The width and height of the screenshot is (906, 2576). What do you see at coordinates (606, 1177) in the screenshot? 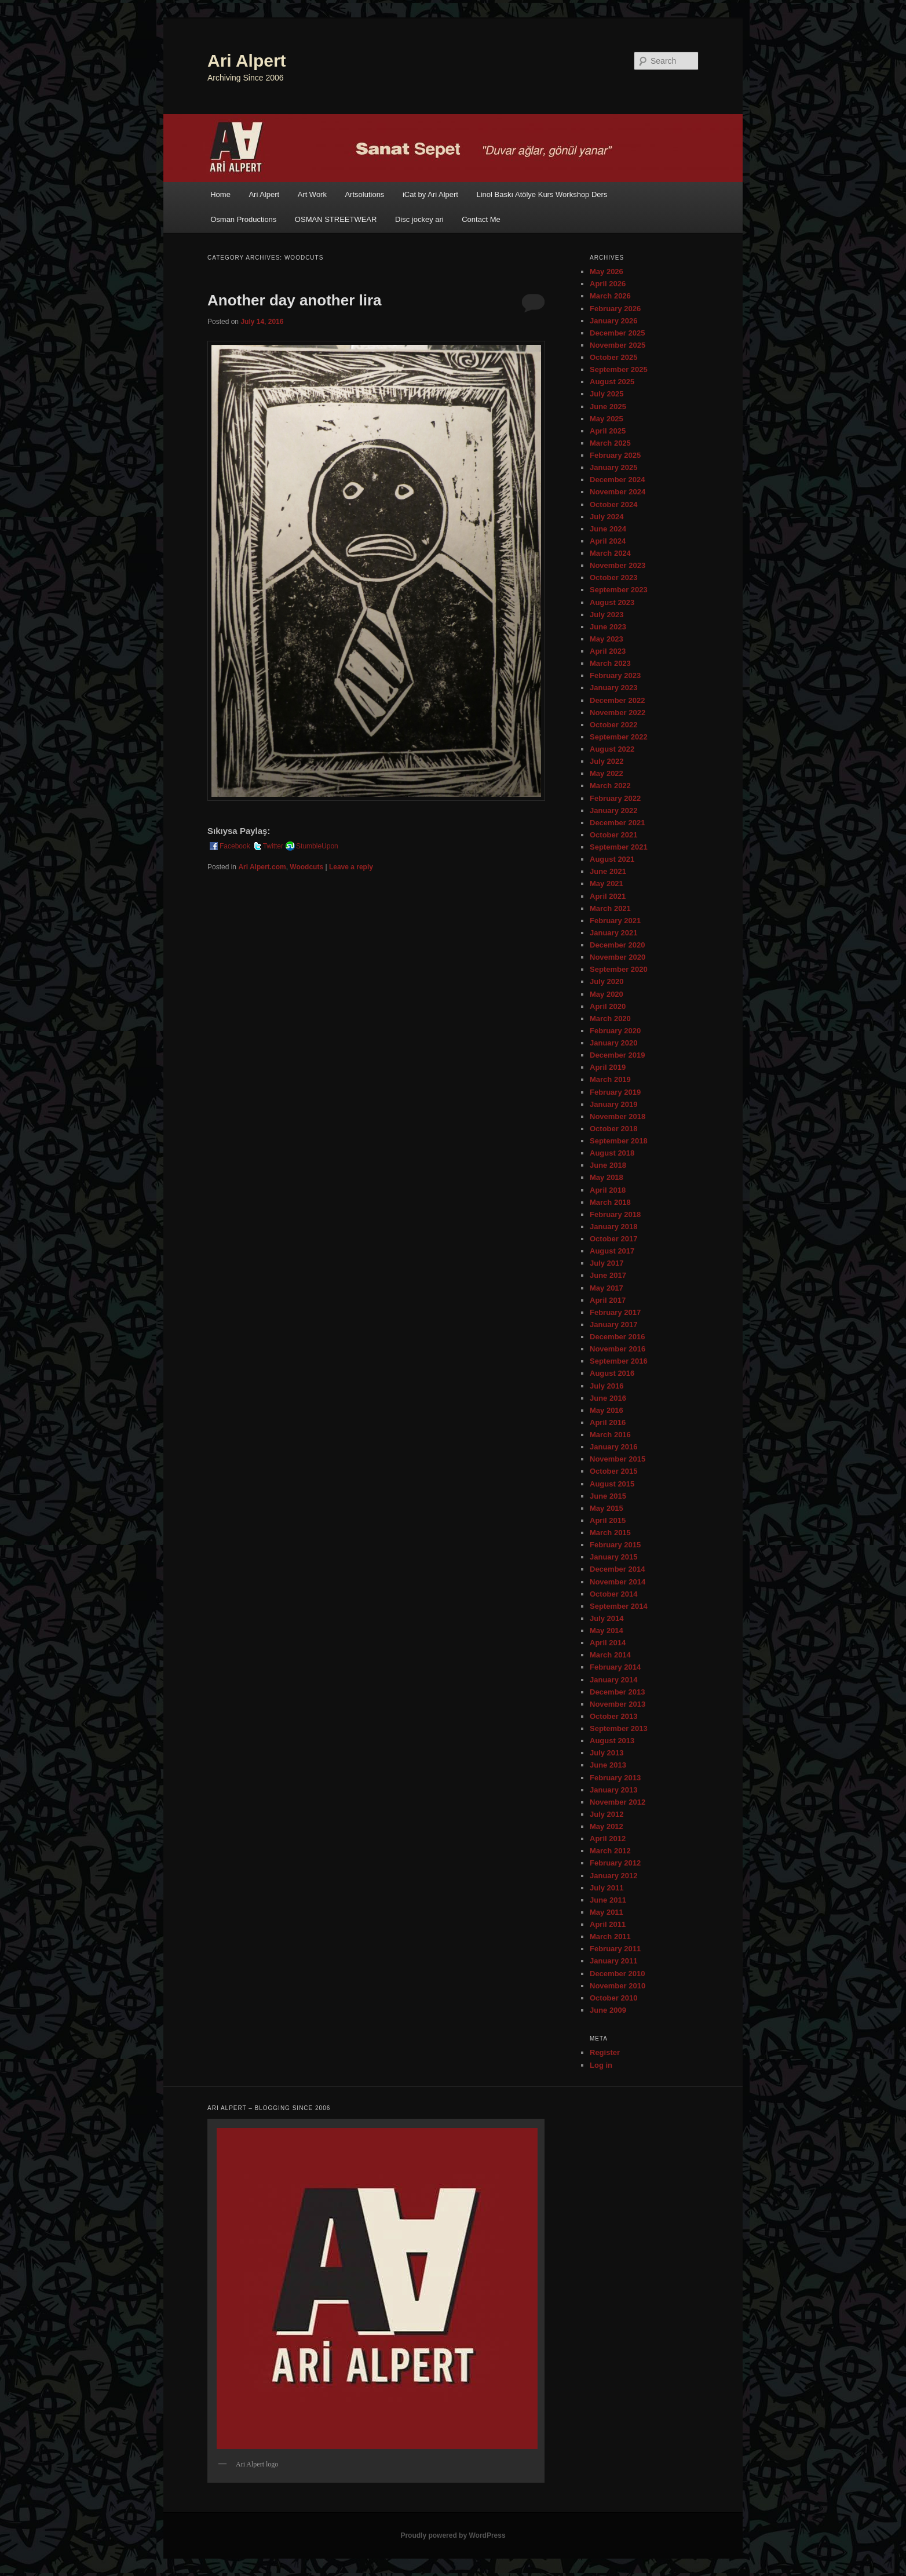
I see `May 2018` at bounding box center [606, 1177].